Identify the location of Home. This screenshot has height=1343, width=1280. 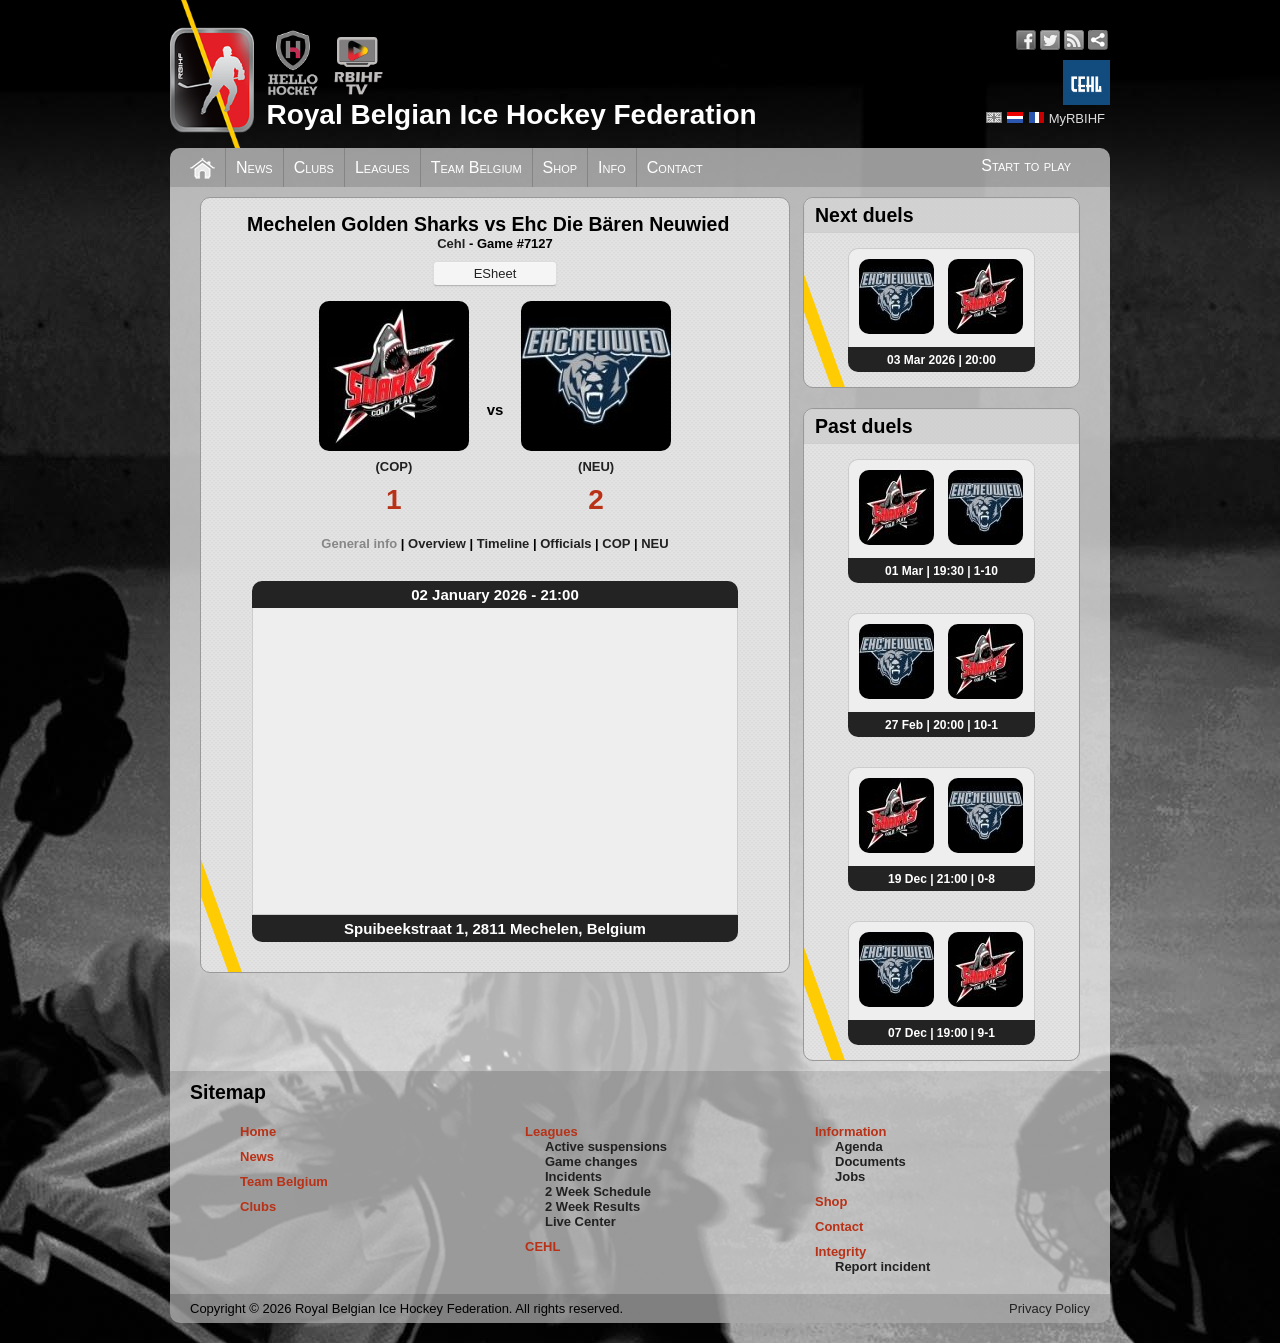
(258, 1131).